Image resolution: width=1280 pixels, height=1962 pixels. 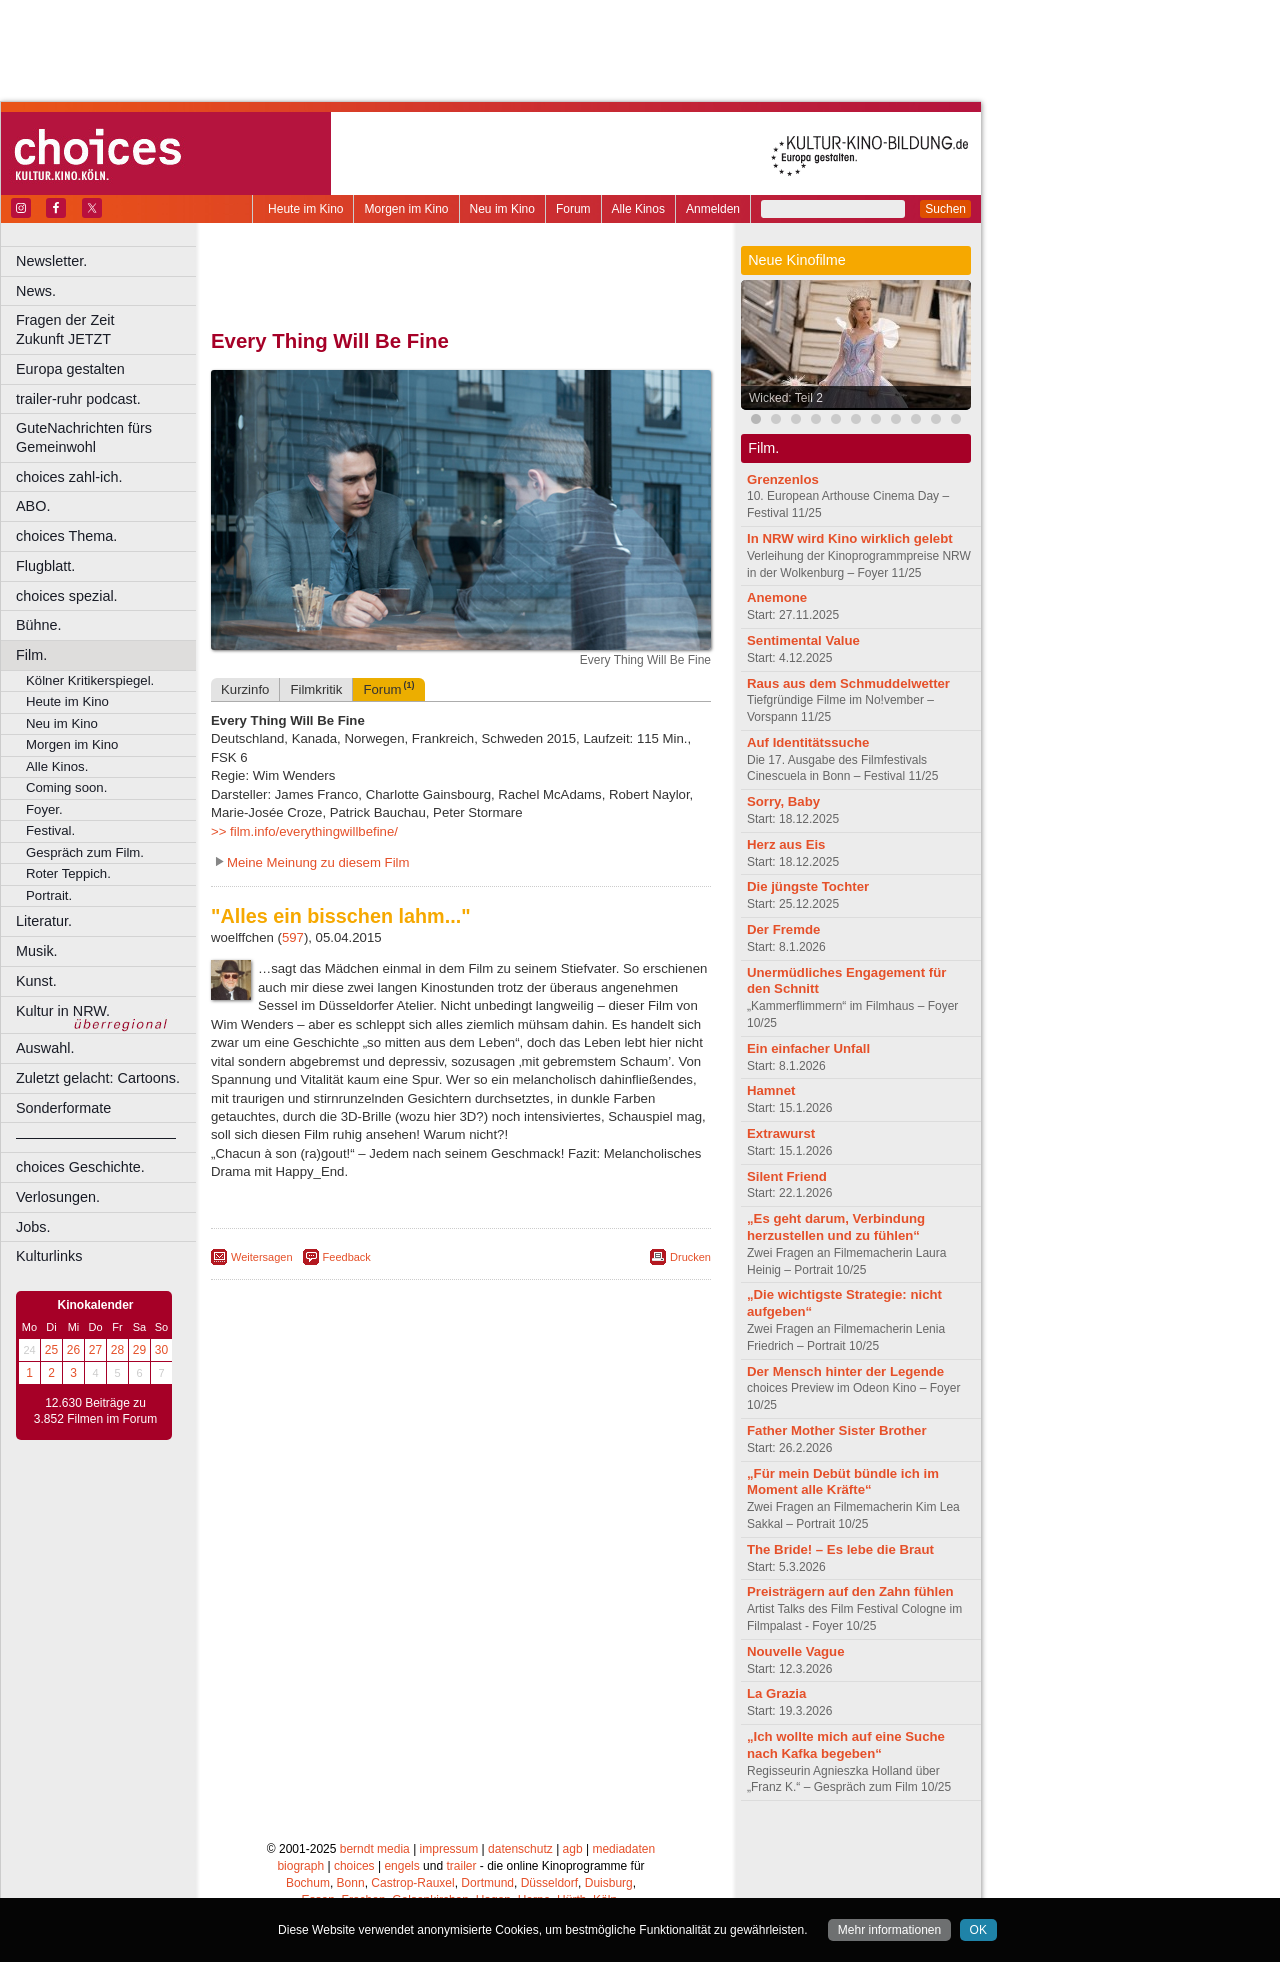 What do you see at coordinates (461, 1866) in the screenshot?
I see `trailer` at bounding box center [461, 1866].